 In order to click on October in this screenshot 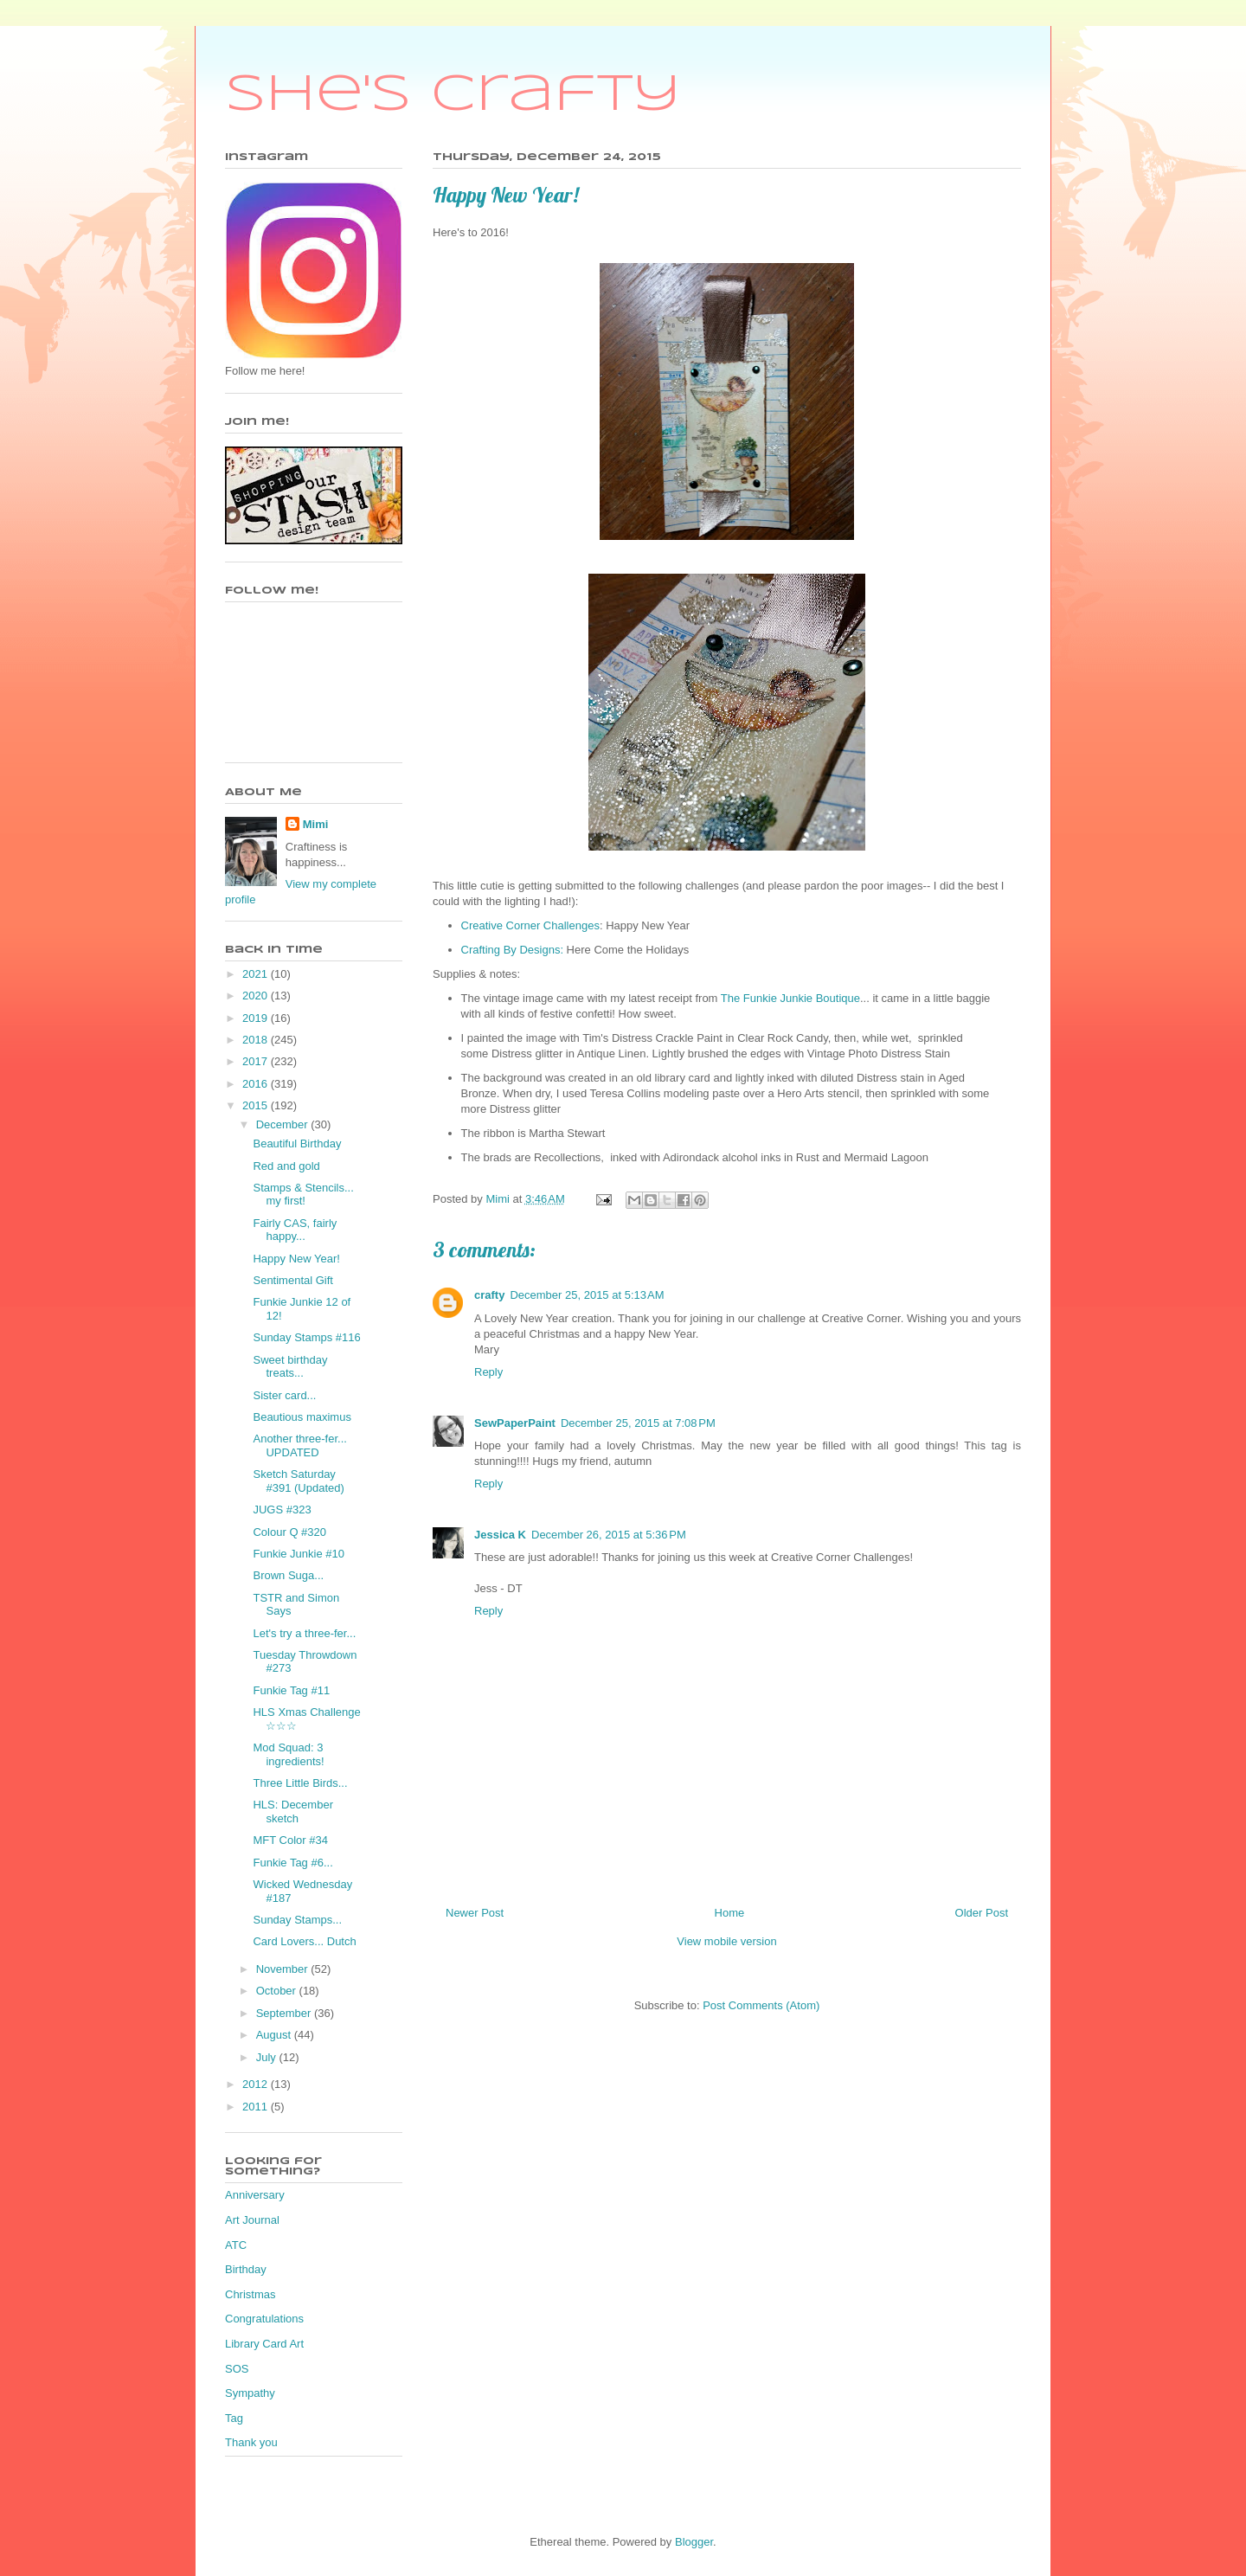, I will do `click(277, 1990)`.